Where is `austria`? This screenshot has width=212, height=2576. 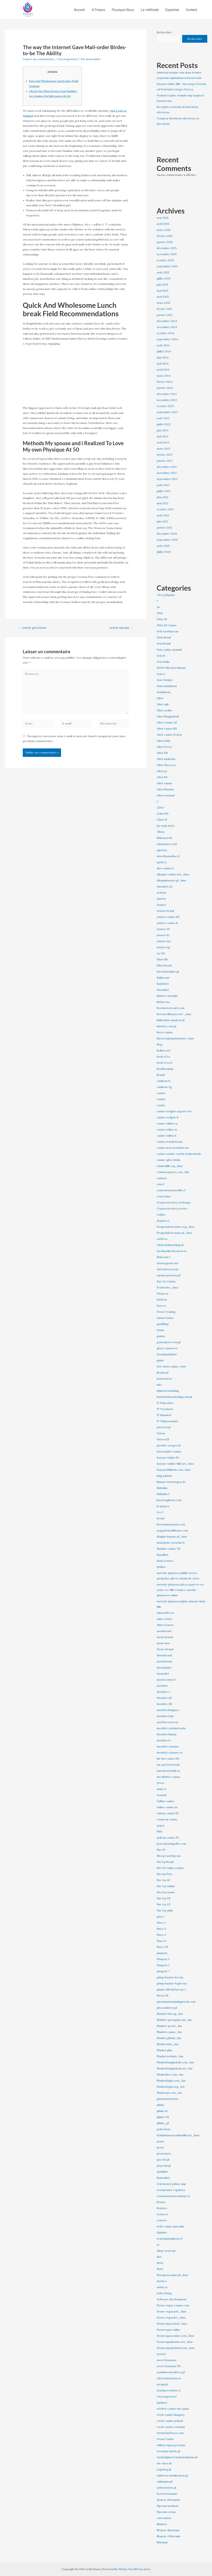
austria is located at coordinates (161, 898).